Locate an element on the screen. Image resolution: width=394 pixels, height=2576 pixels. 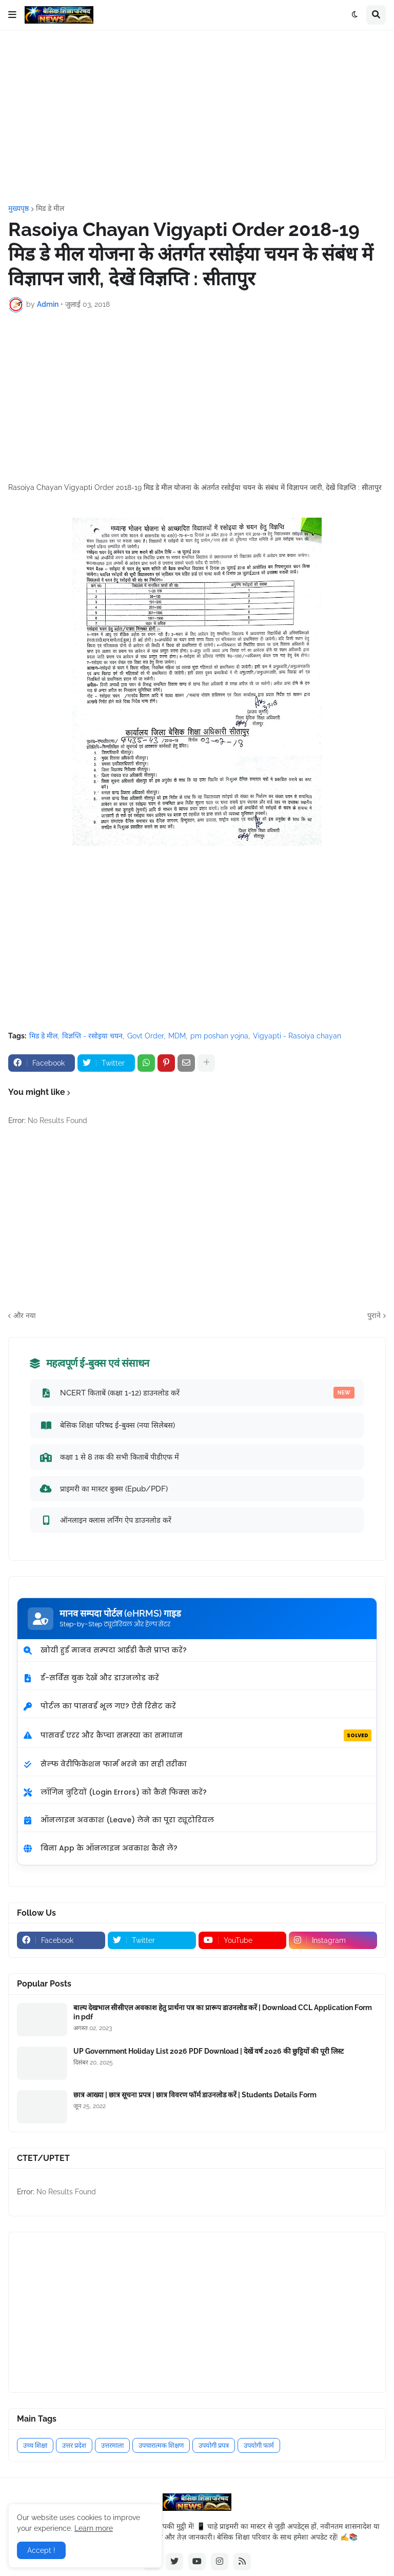
और नया is located at coordinates (24, 1315).